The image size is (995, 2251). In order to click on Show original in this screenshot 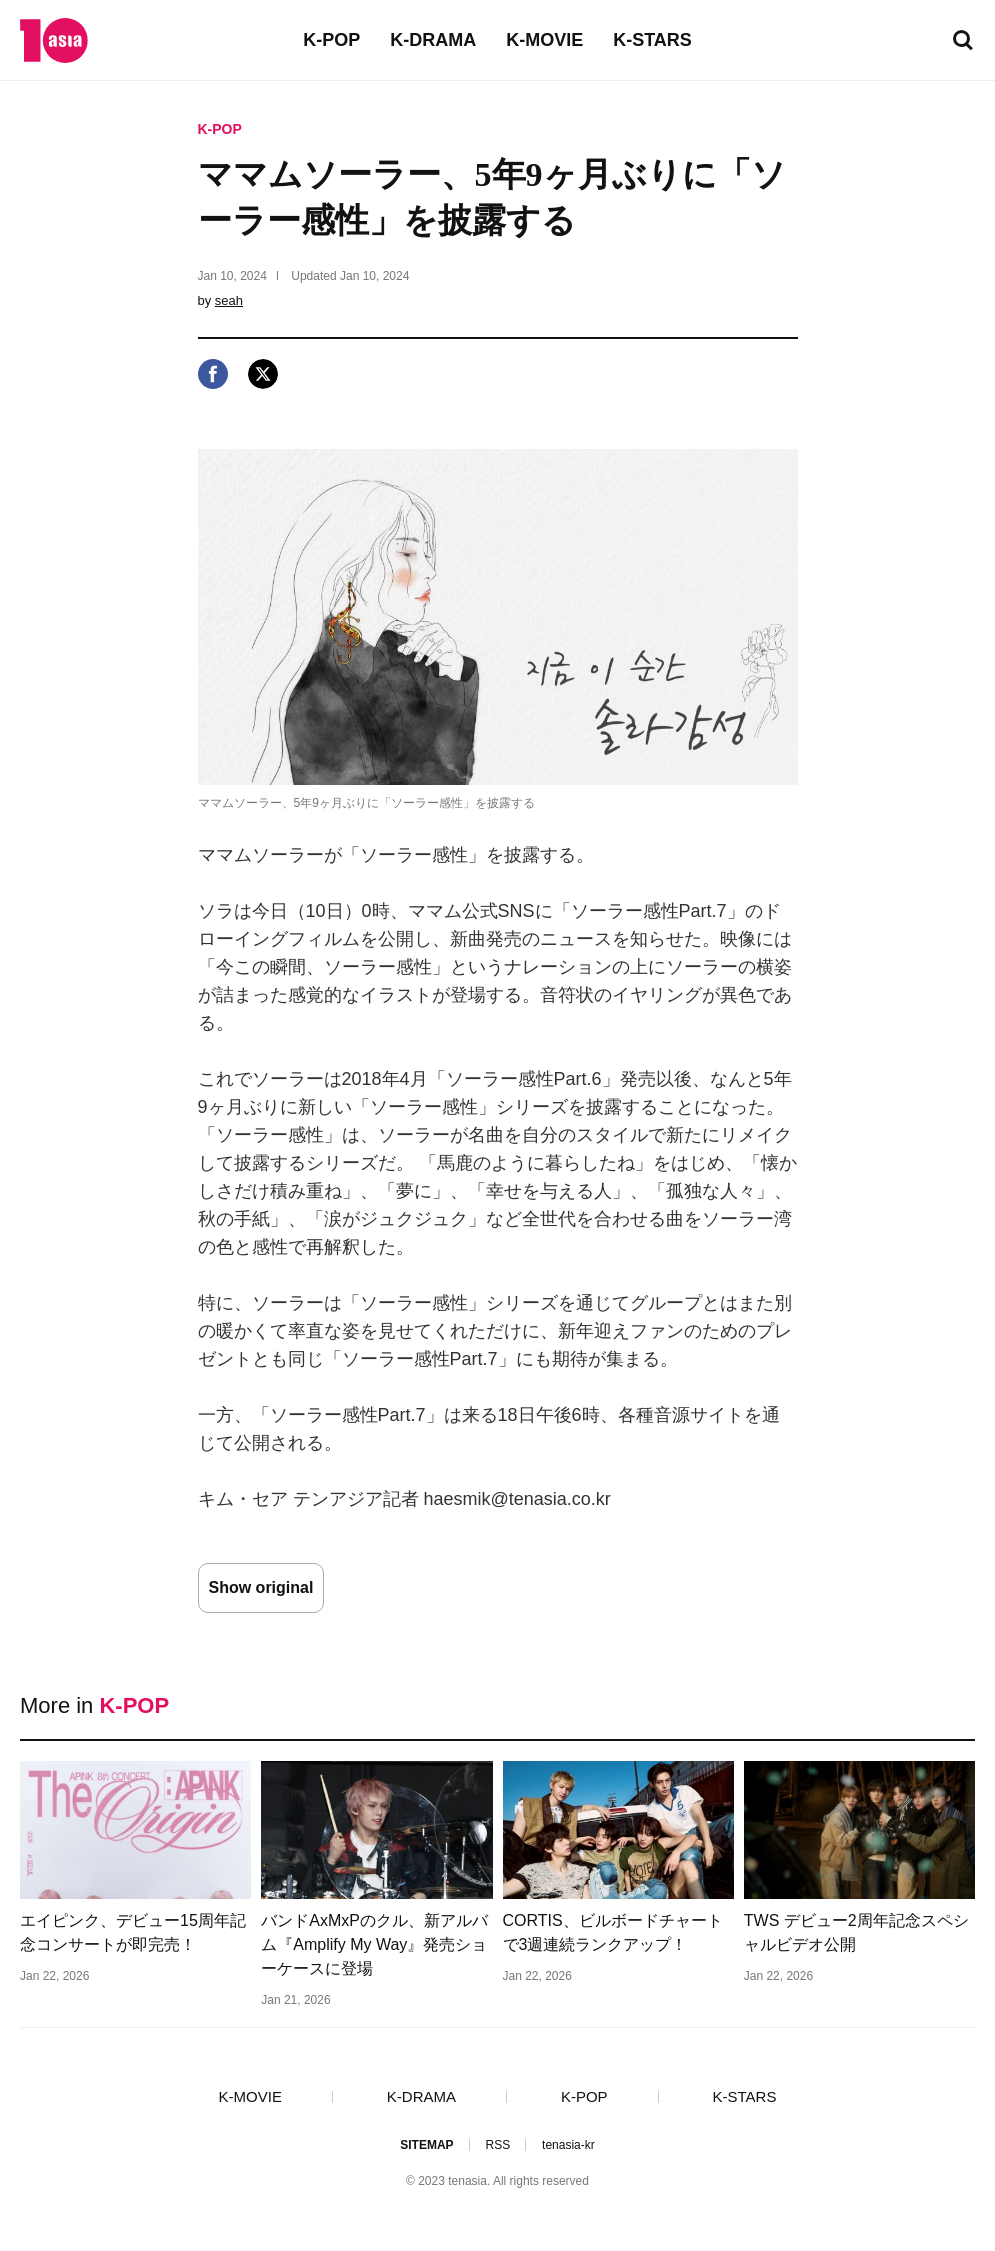, I will do `click(261, 1587)`.